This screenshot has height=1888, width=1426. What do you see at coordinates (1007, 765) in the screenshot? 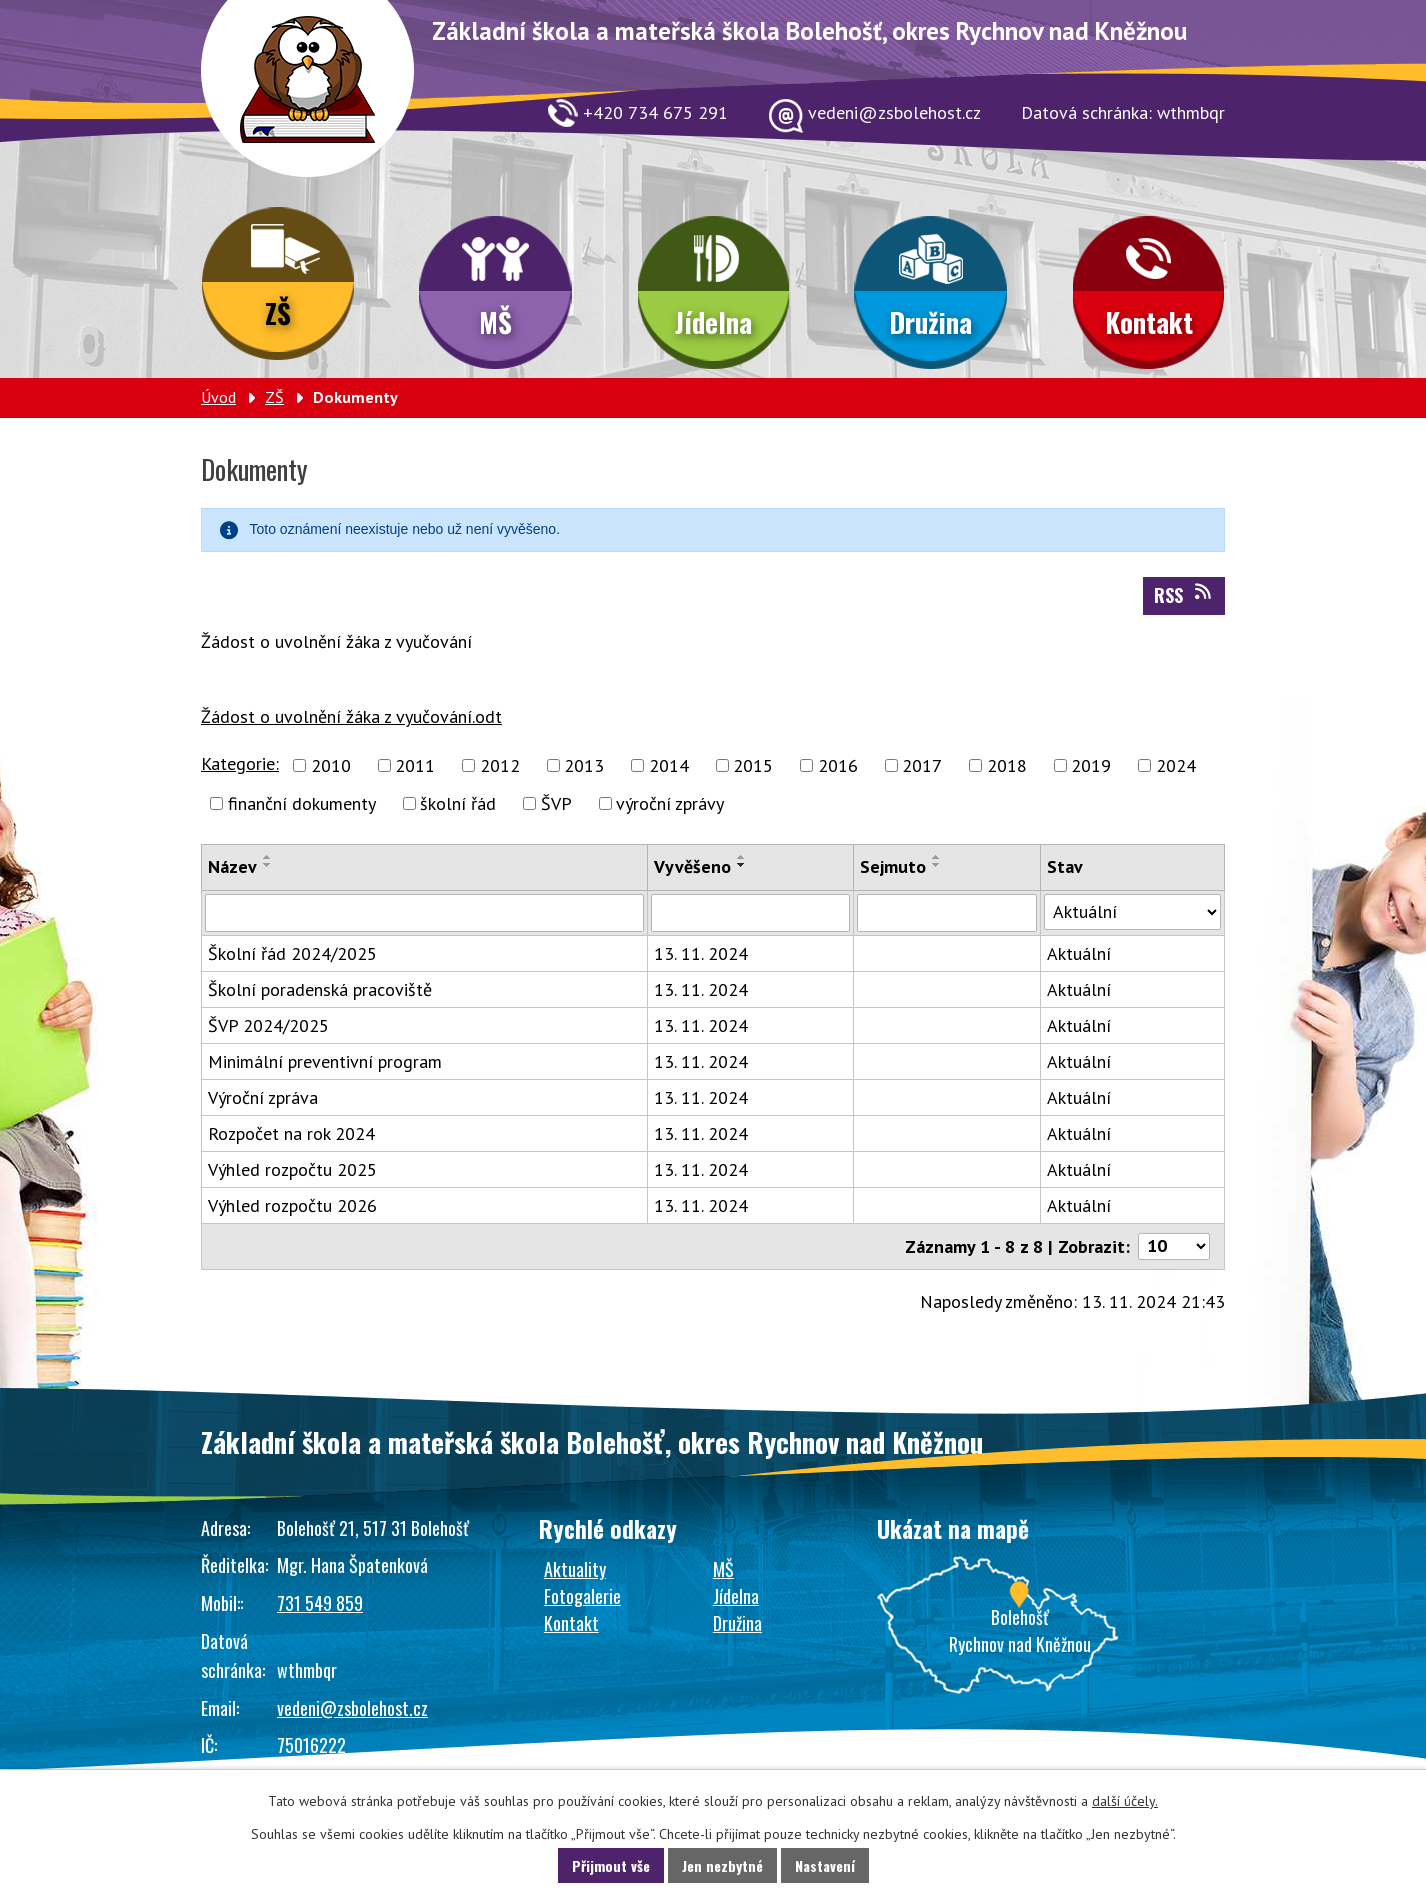
I see `2018` at bounding box center [1007, 765].